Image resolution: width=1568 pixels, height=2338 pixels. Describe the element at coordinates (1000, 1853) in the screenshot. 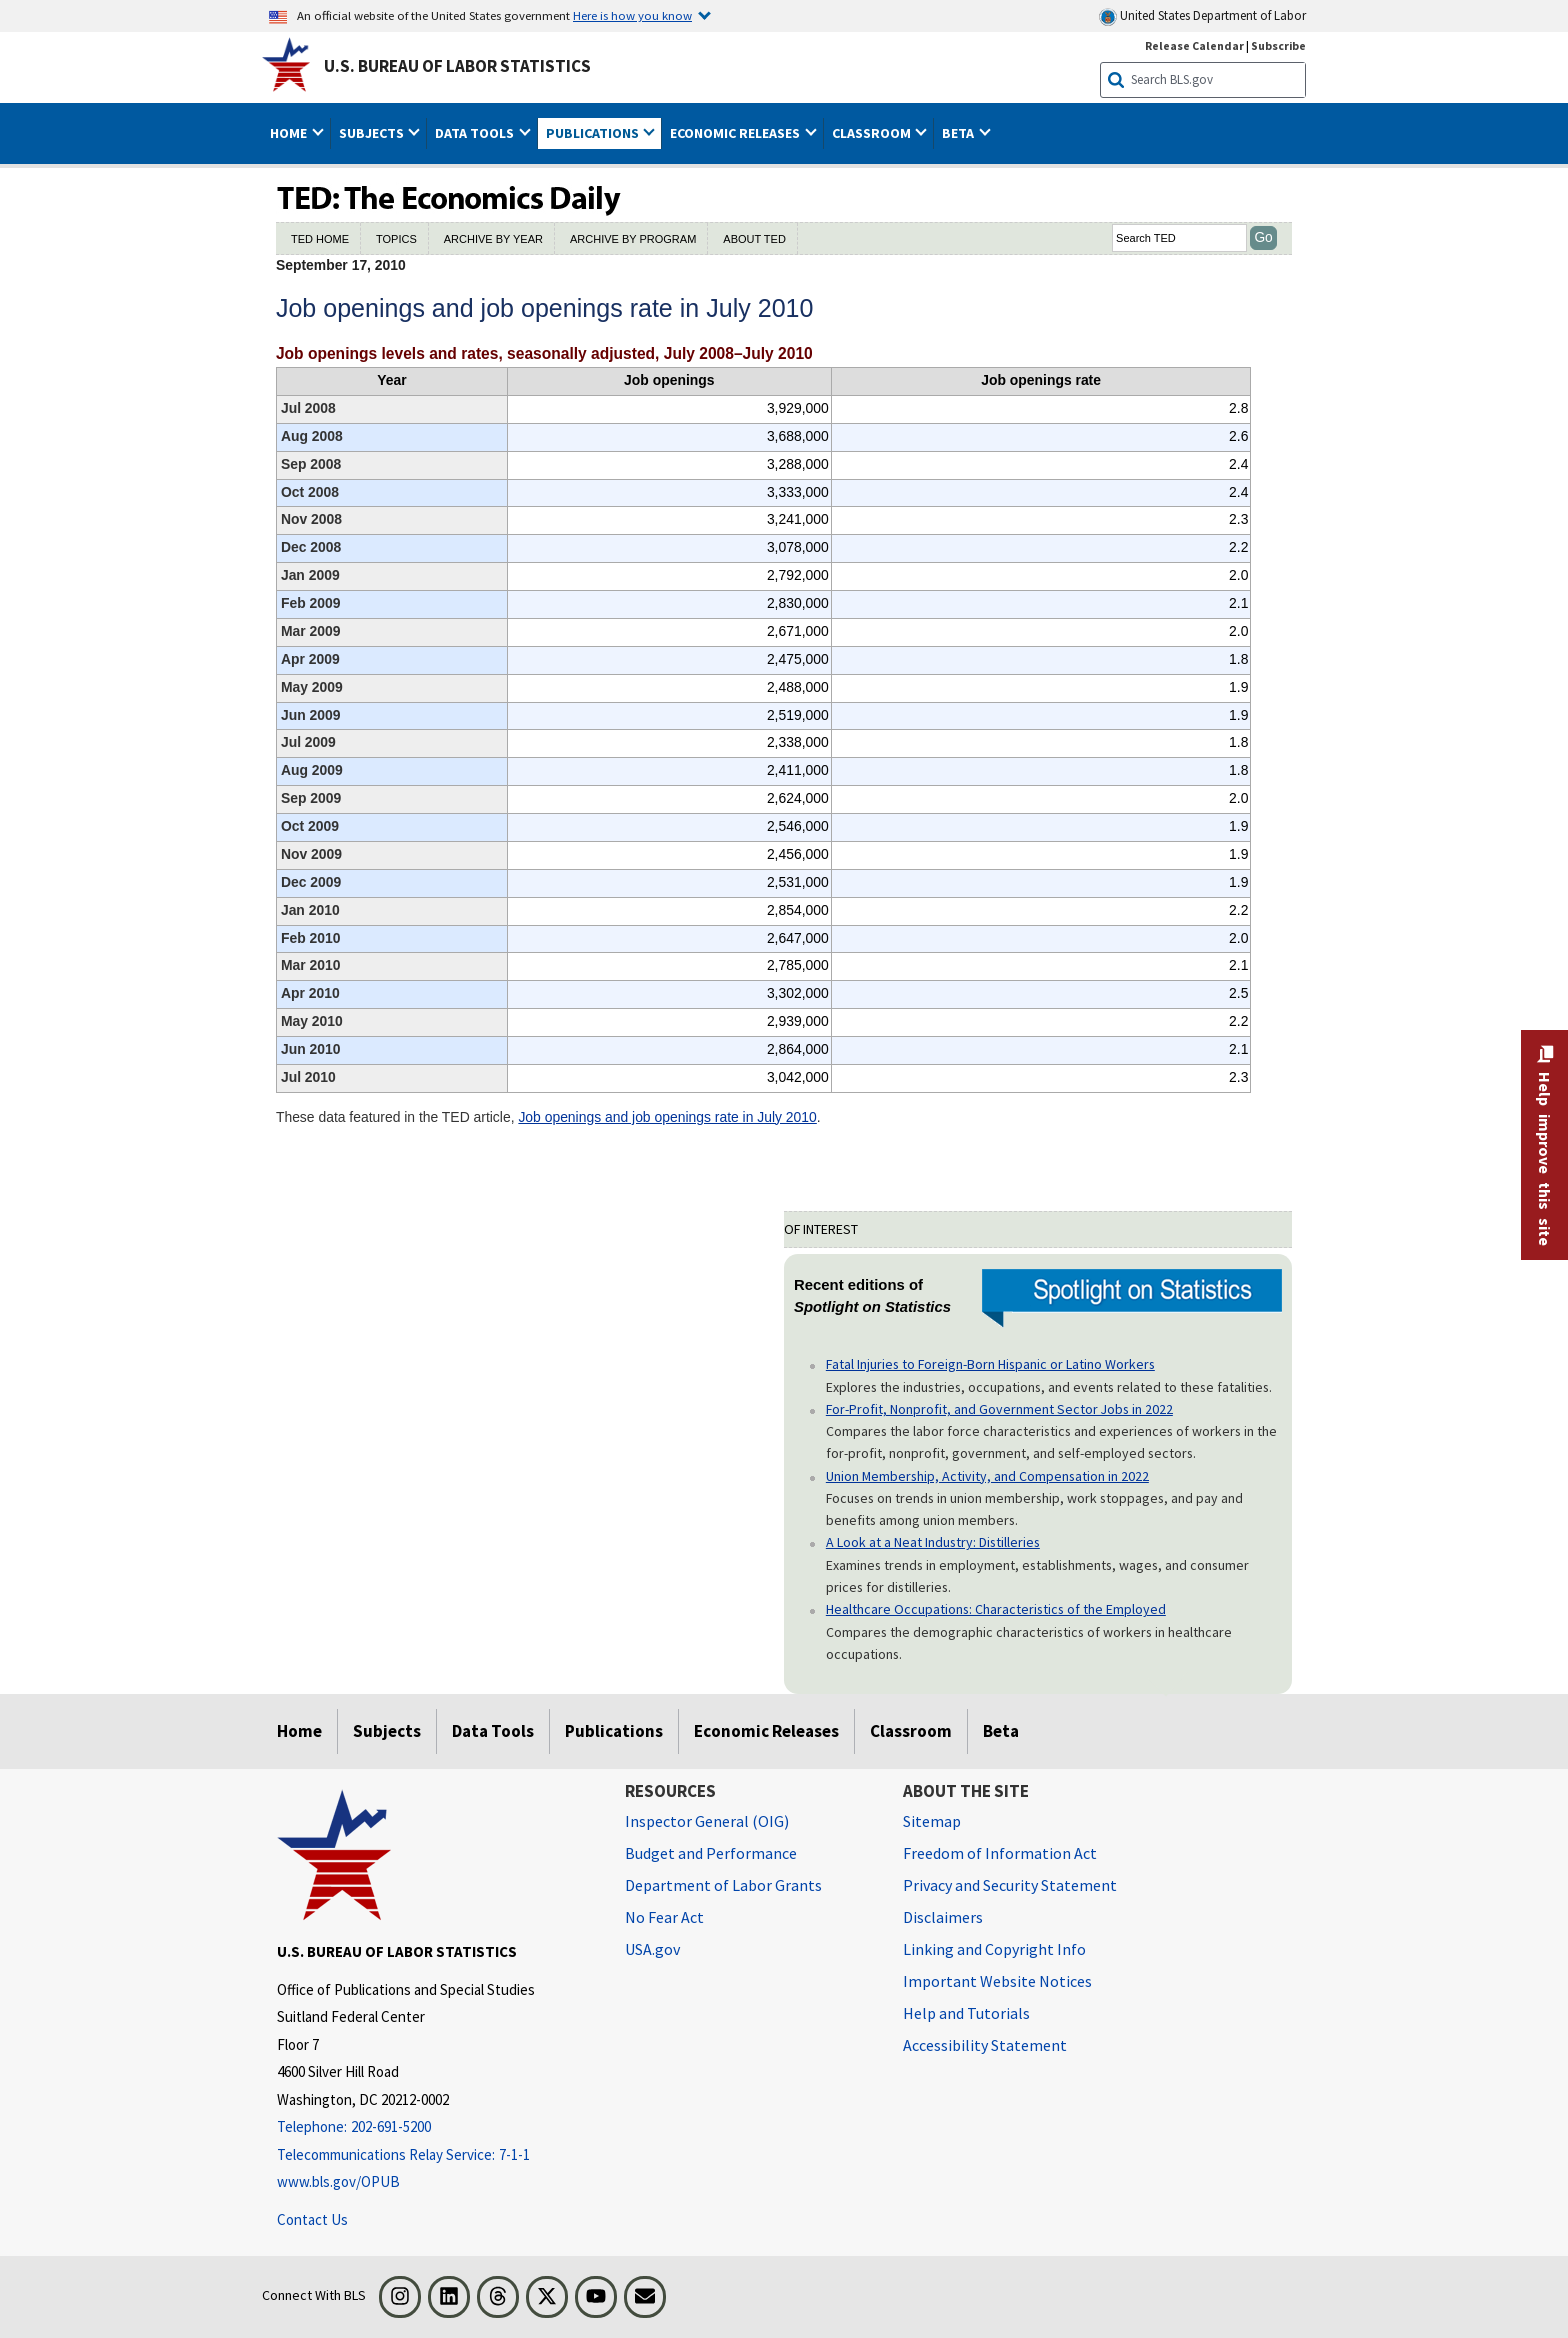

I see `Freedom of Information Act` at that location.